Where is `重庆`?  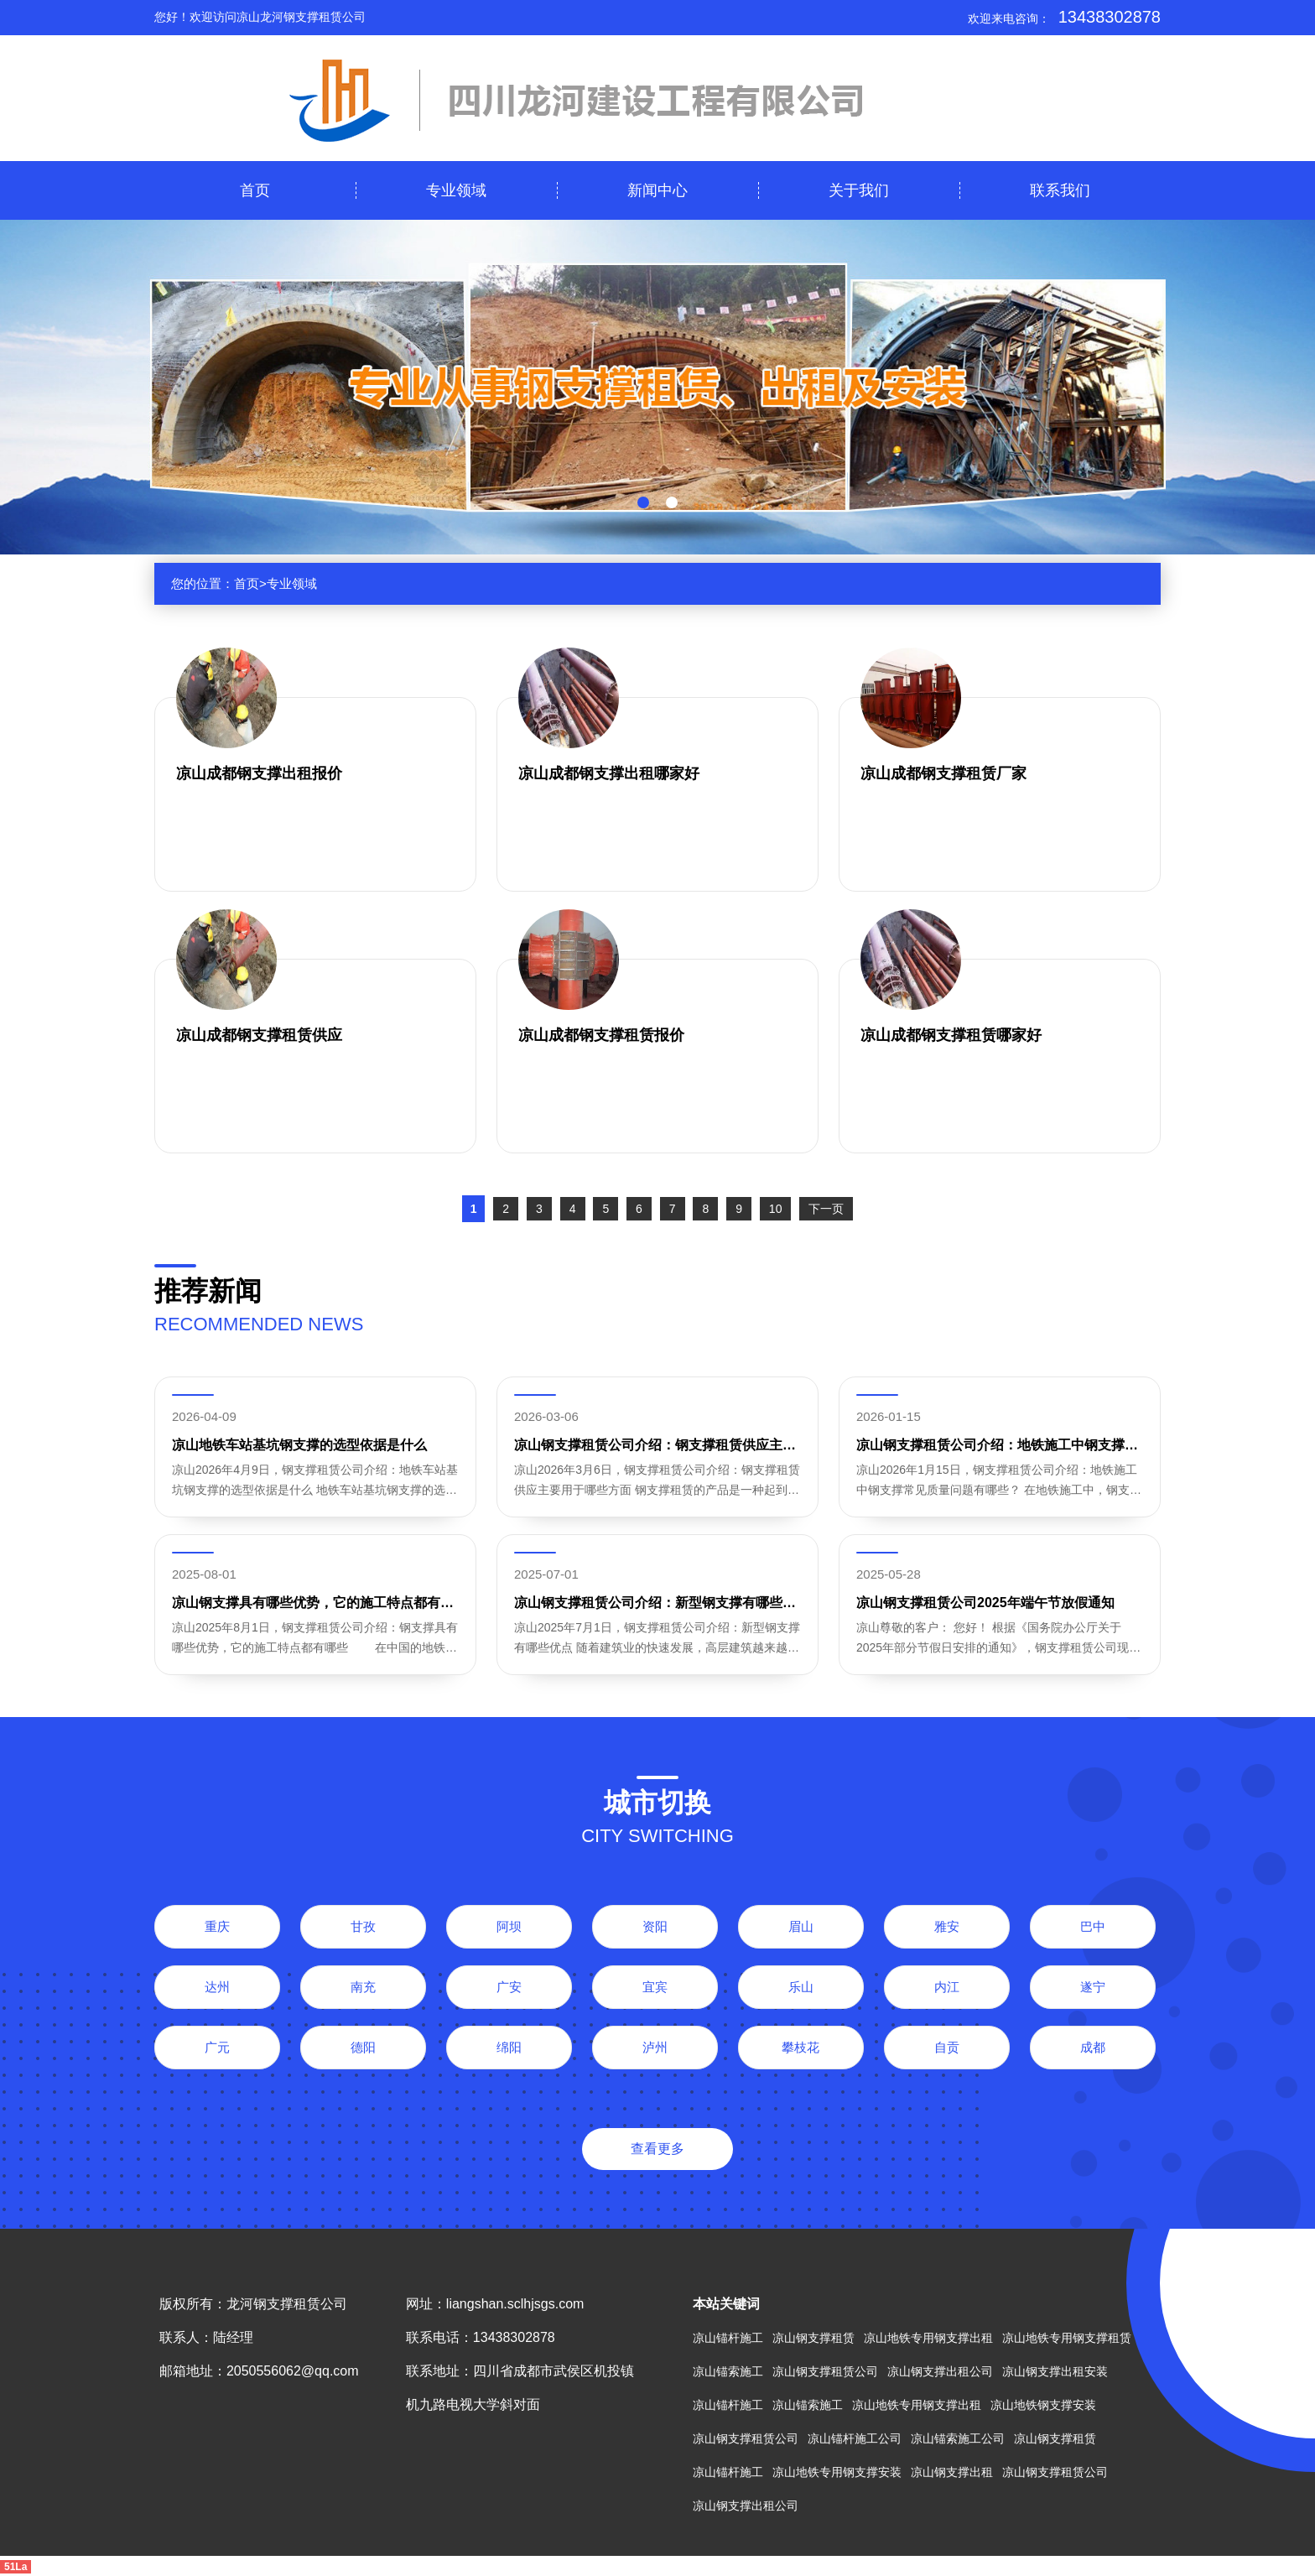
重庆 is located at coordinates (217, 1926).